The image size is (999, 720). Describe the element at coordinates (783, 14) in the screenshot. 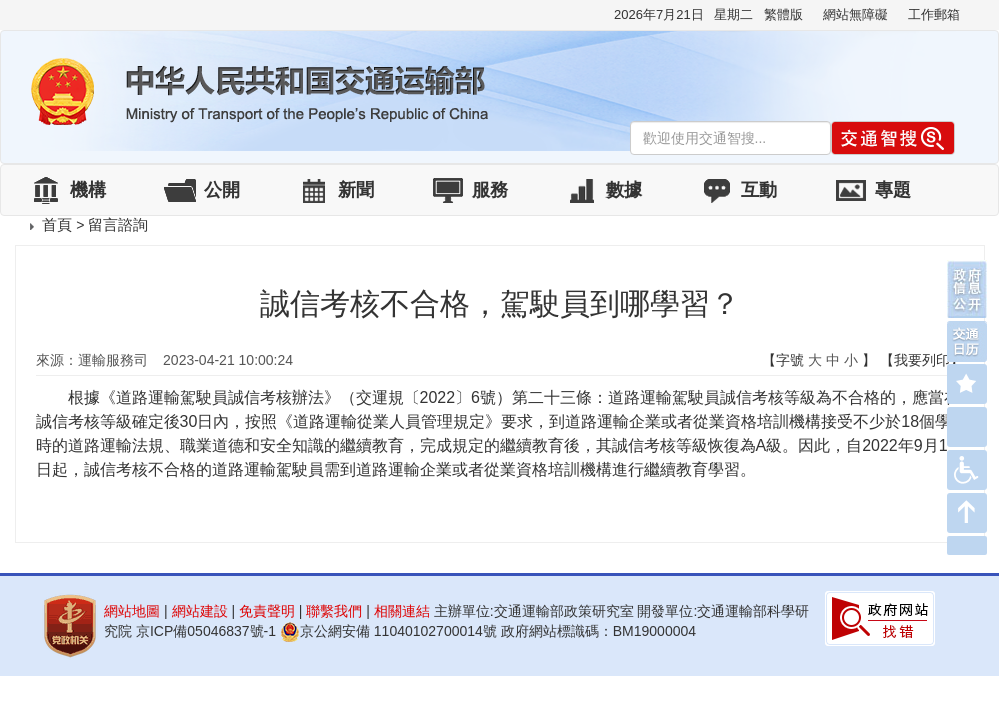

I see `繁體版` at that location.